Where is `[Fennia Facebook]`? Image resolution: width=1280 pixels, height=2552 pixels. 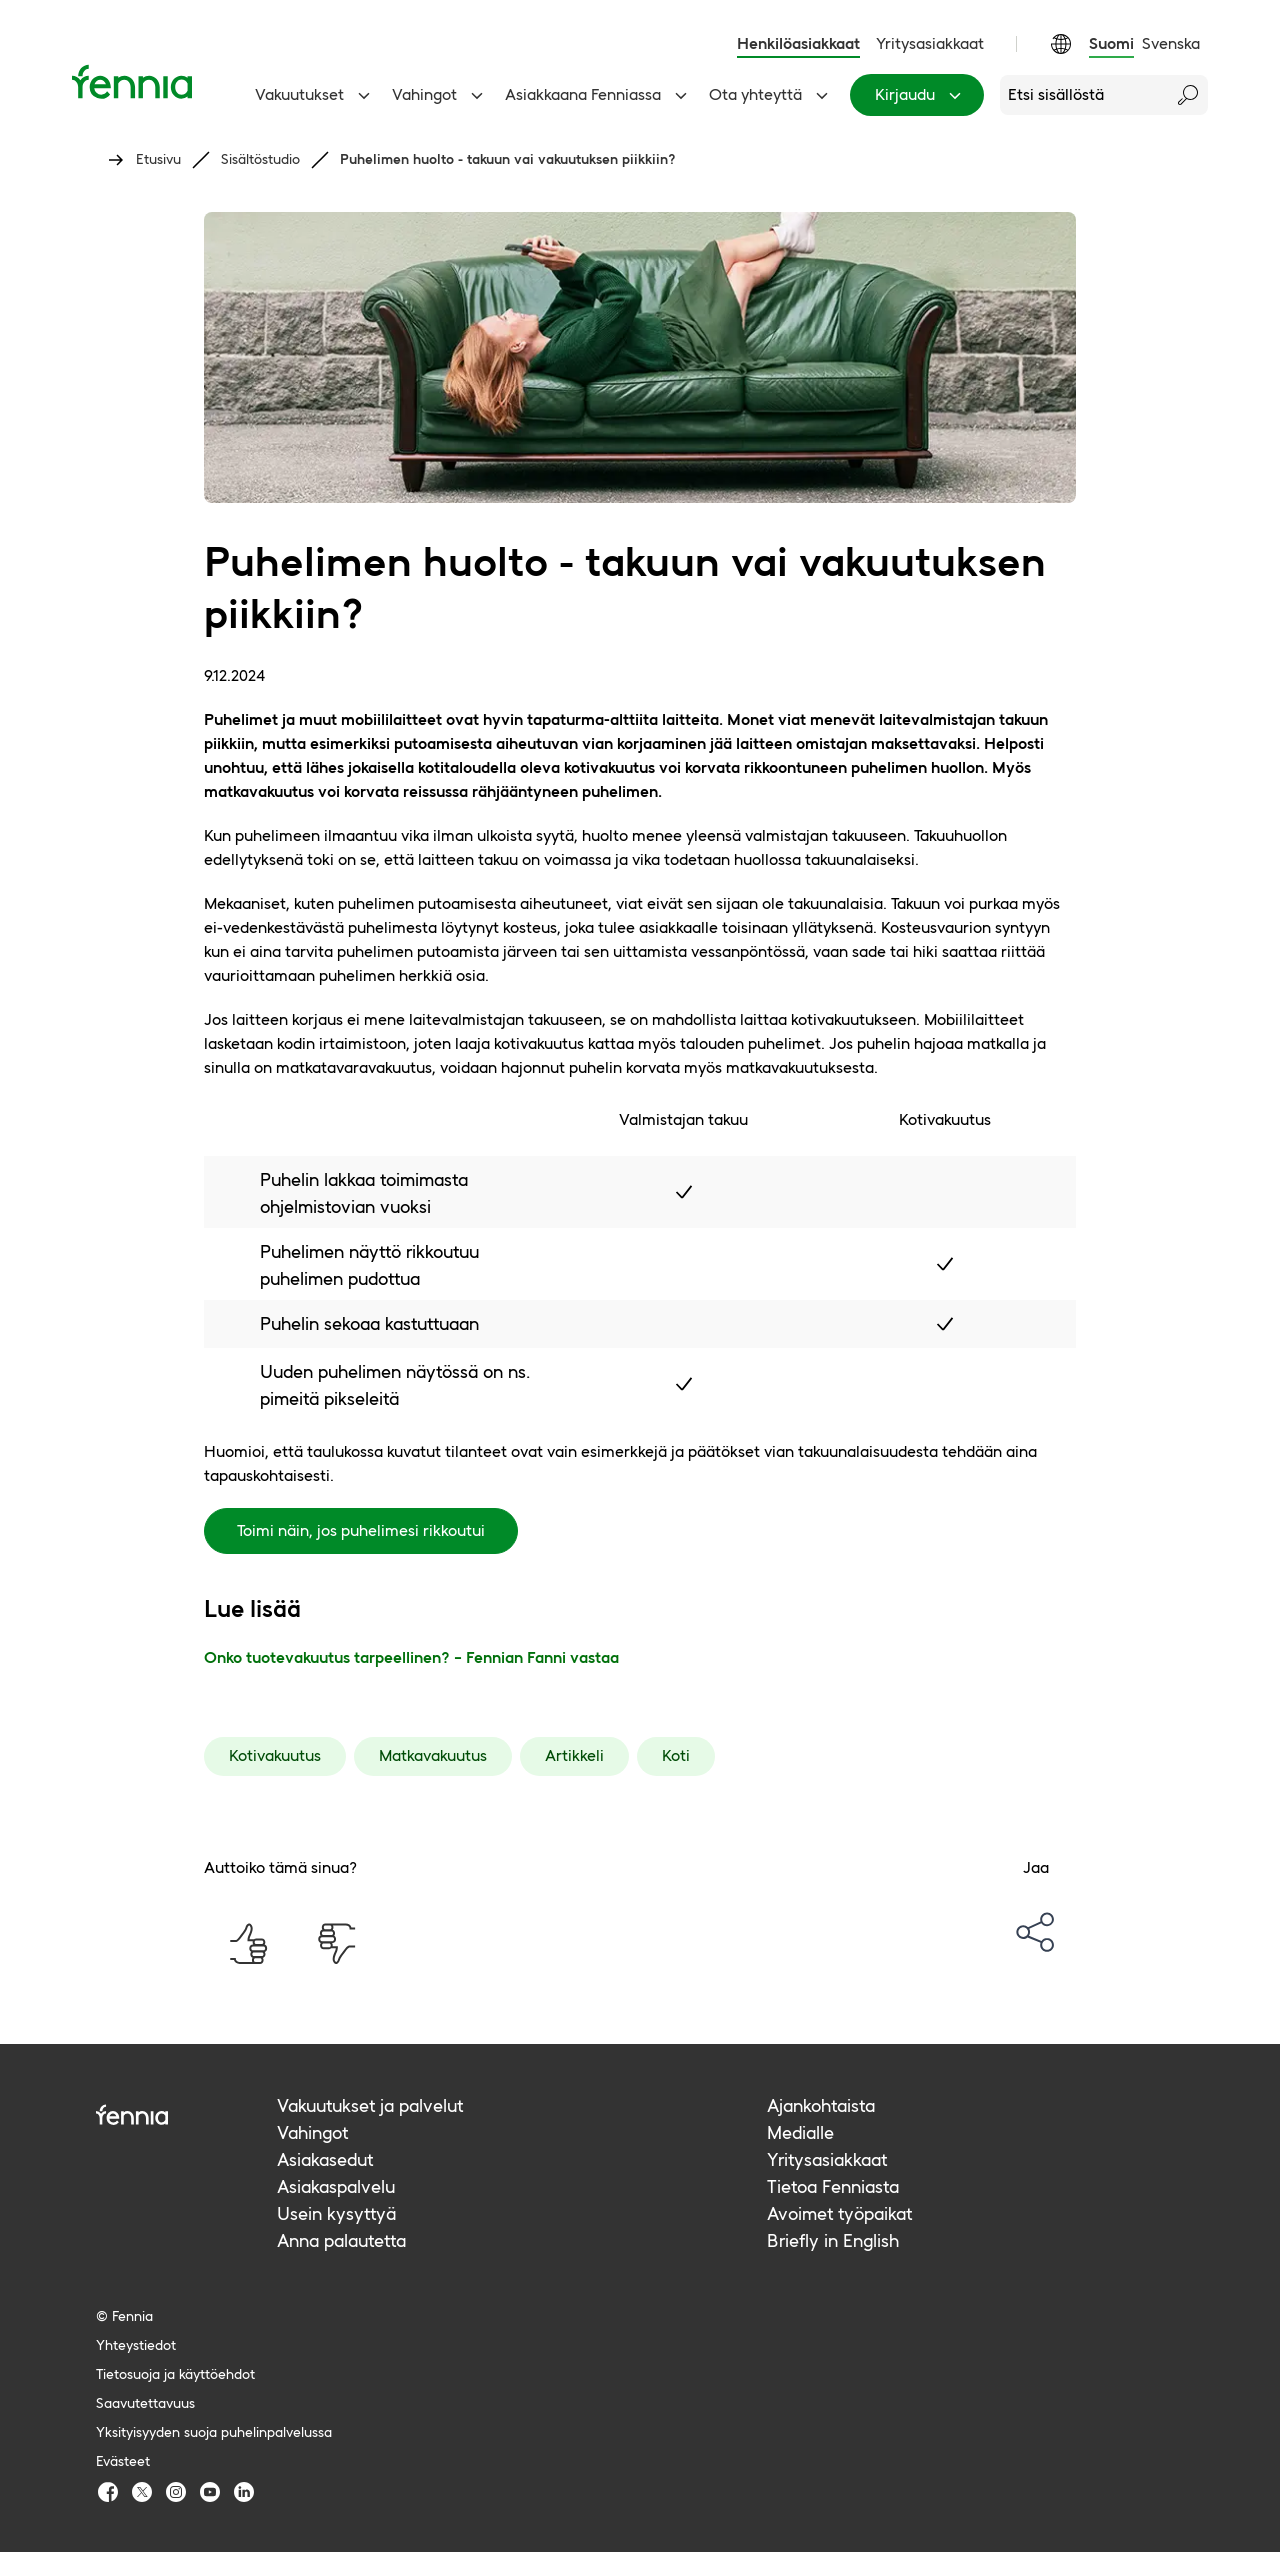
[Fennia Facebook] is located at coordinates (108, 2492).